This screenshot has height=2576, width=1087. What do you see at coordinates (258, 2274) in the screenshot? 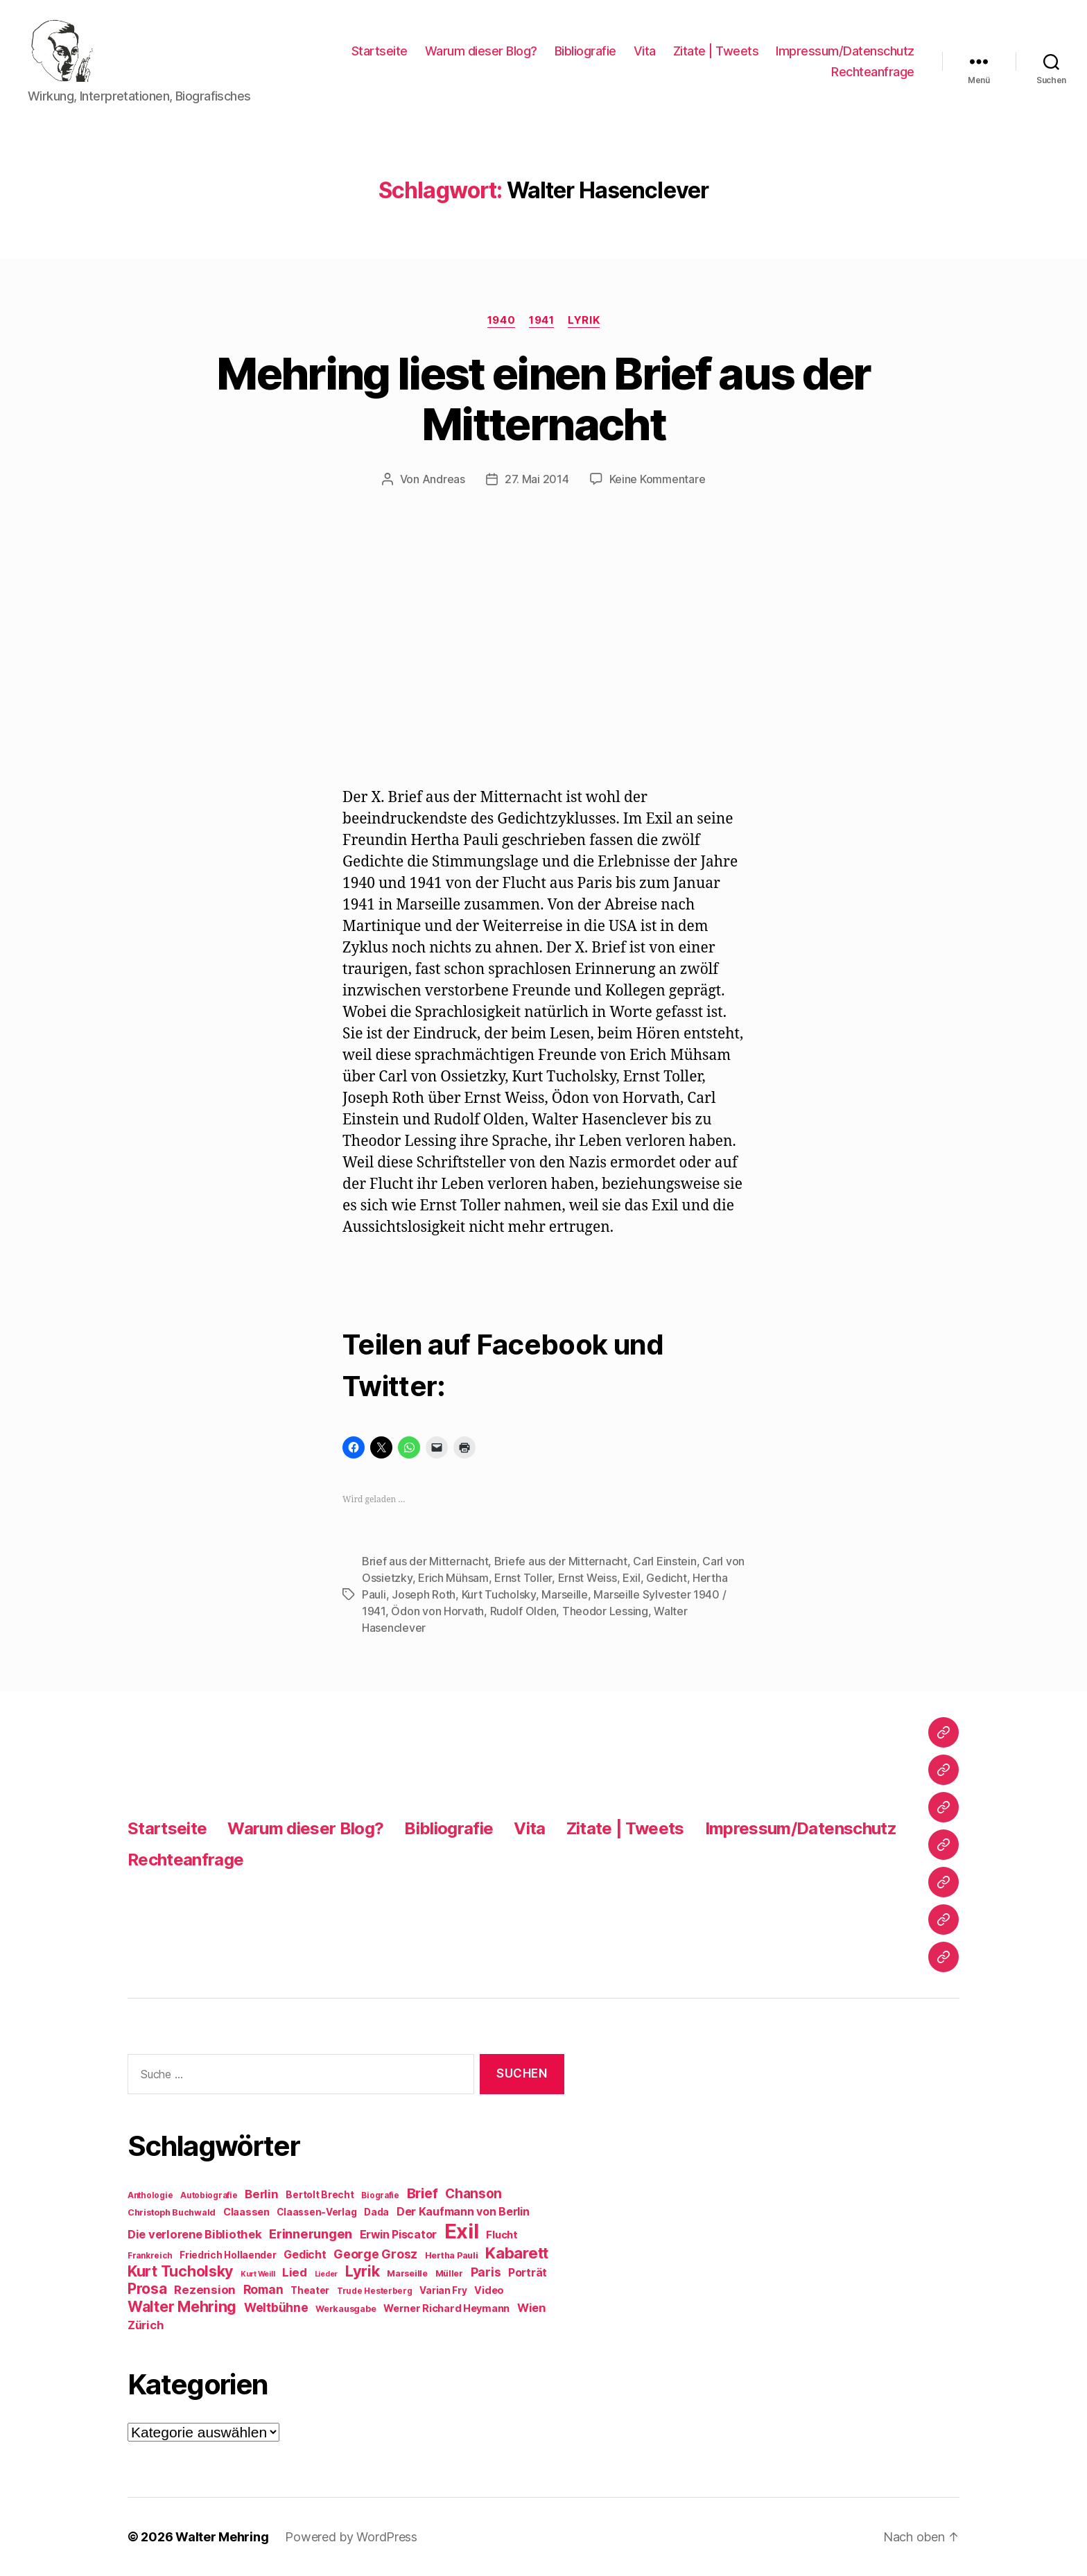
I see `Kurt Weill [Kurt Weill (7 Einträge)]` at bounding box center [258, 2274].